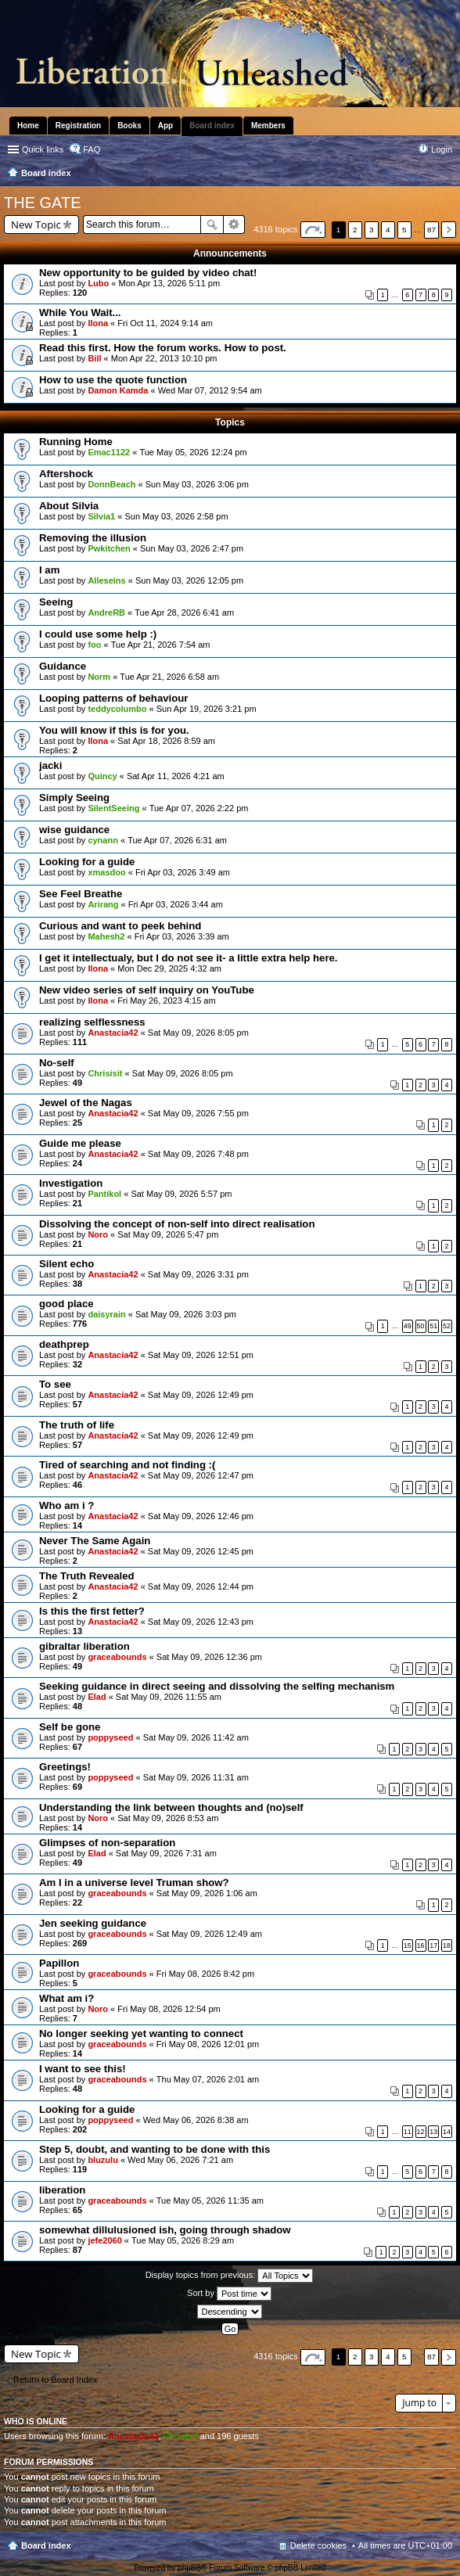 The height and width of the screenshot is (2576, 460). Describe the element at coordinates (92, 1923) in the screenshot. I see `Jen seeking guidance` at that location.